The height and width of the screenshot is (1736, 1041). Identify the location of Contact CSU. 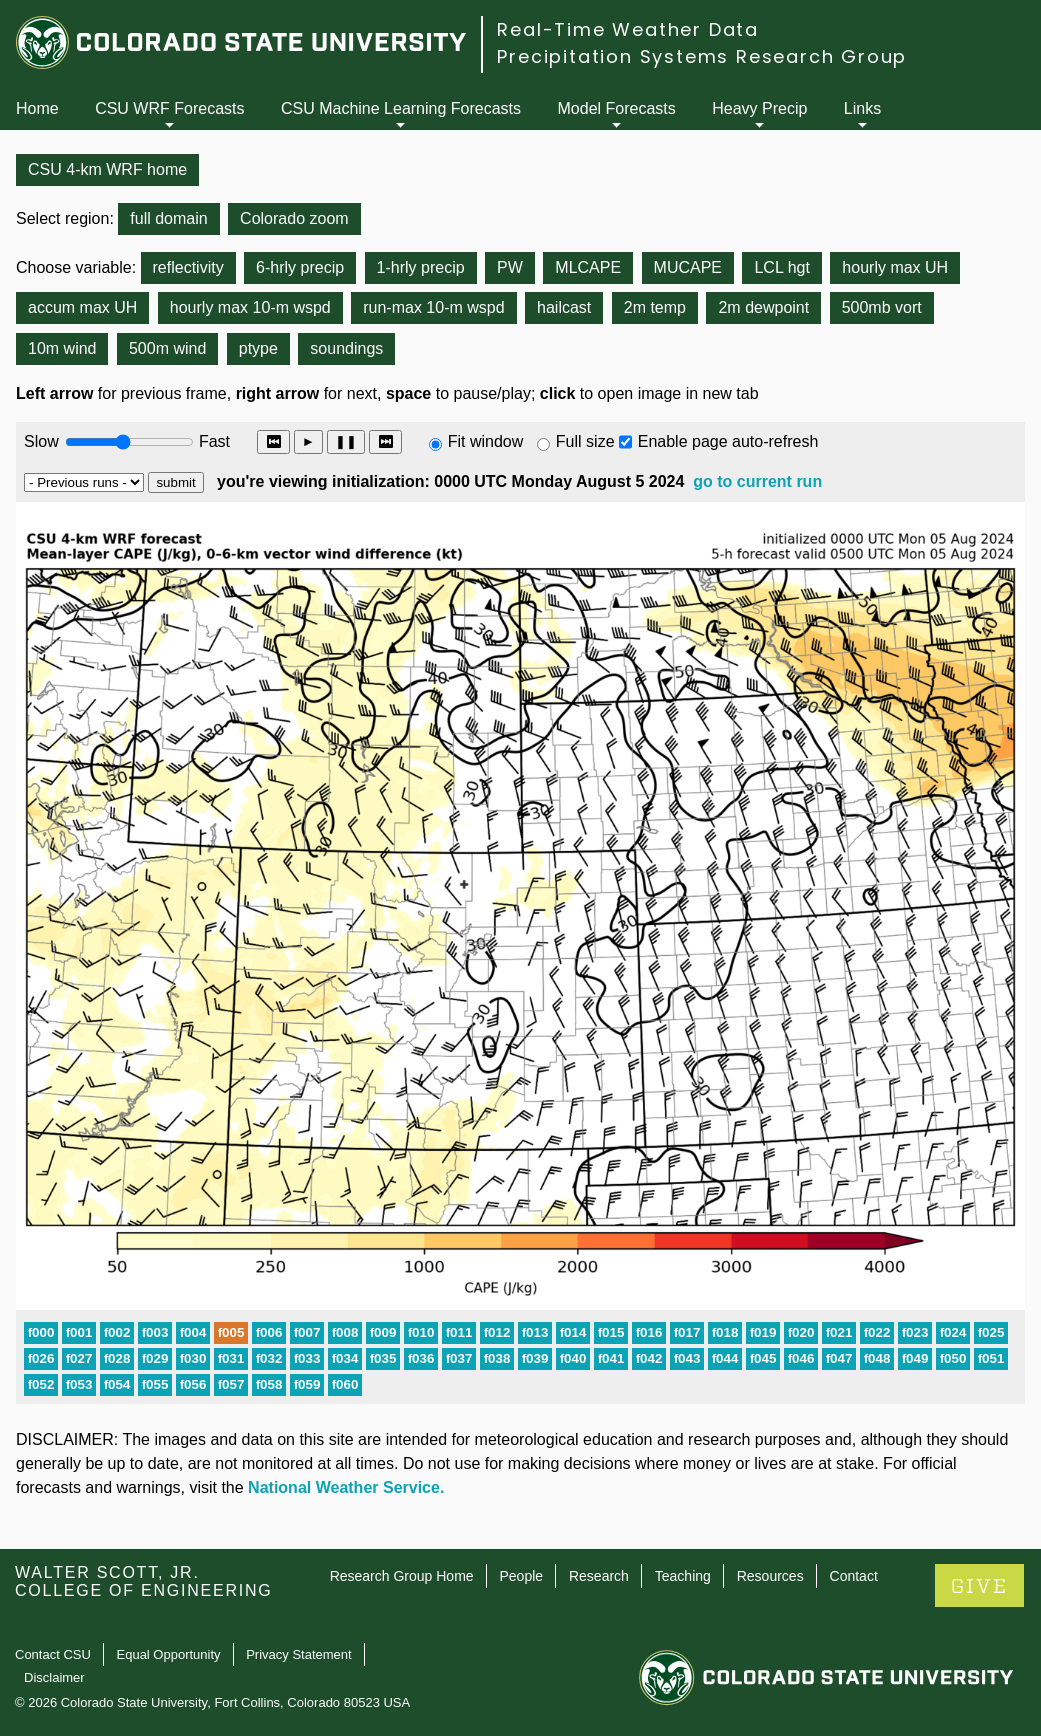
(53, 1654).